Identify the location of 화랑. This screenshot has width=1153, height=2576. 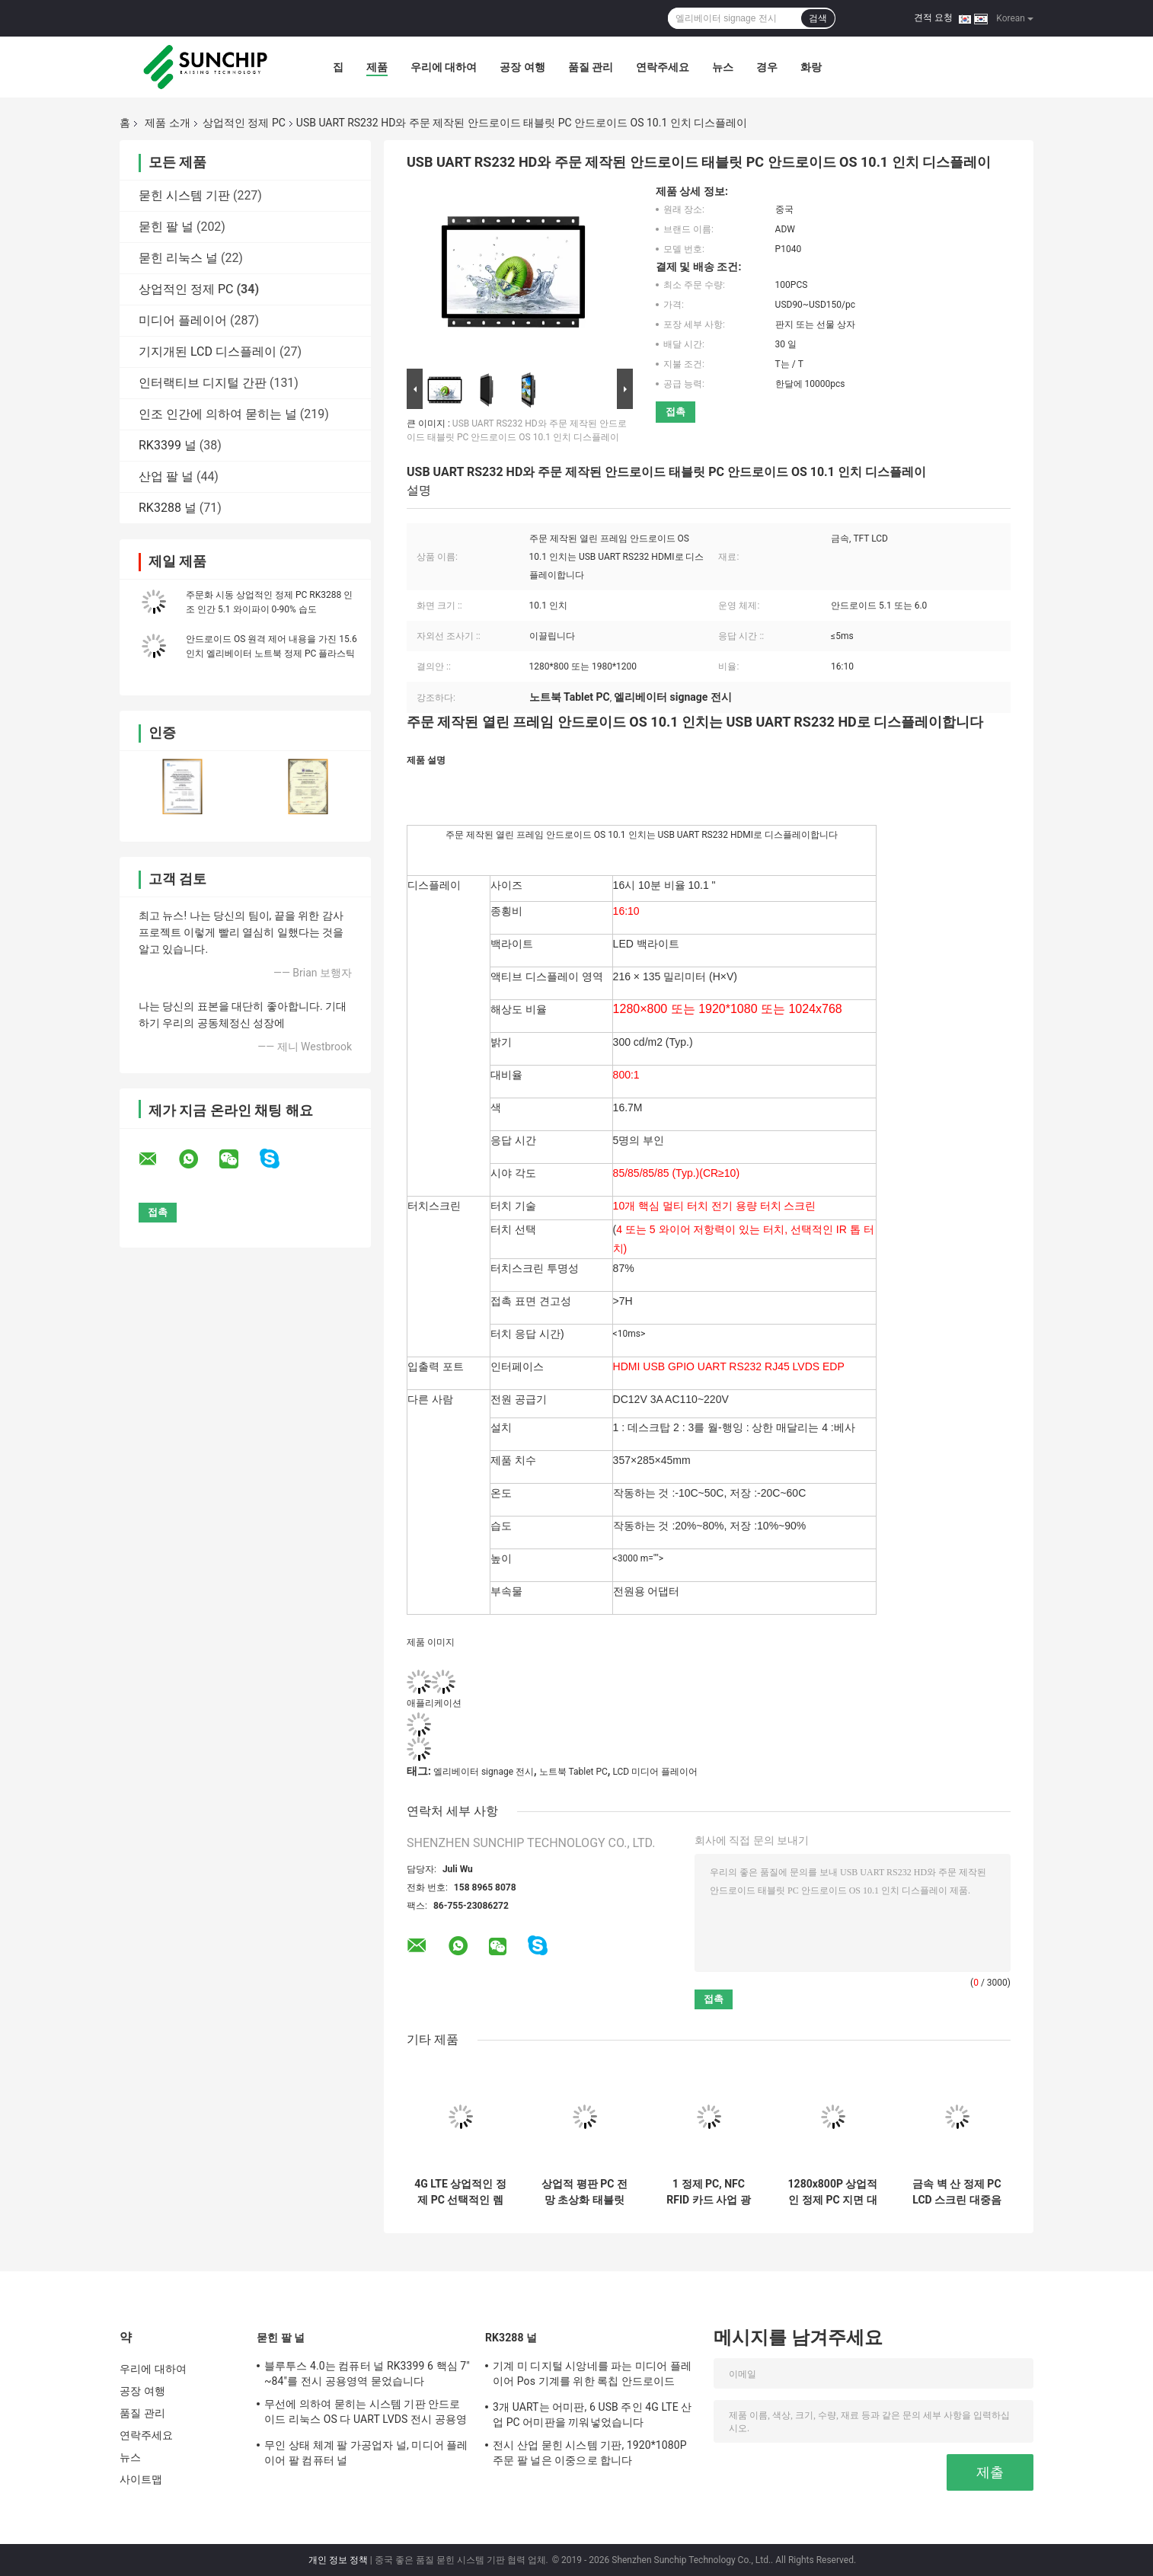
(811, 67).